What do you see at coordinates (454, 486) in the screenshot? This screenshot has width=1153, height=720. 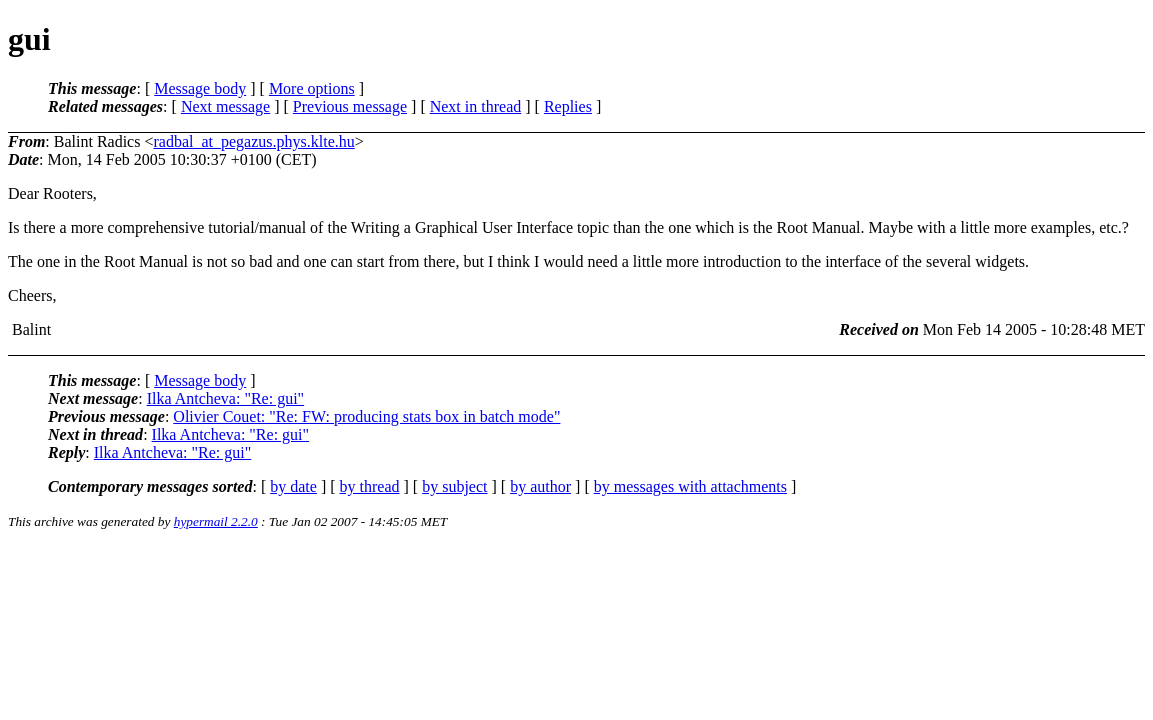 I see `by subject` at bounding box center [454, 486].